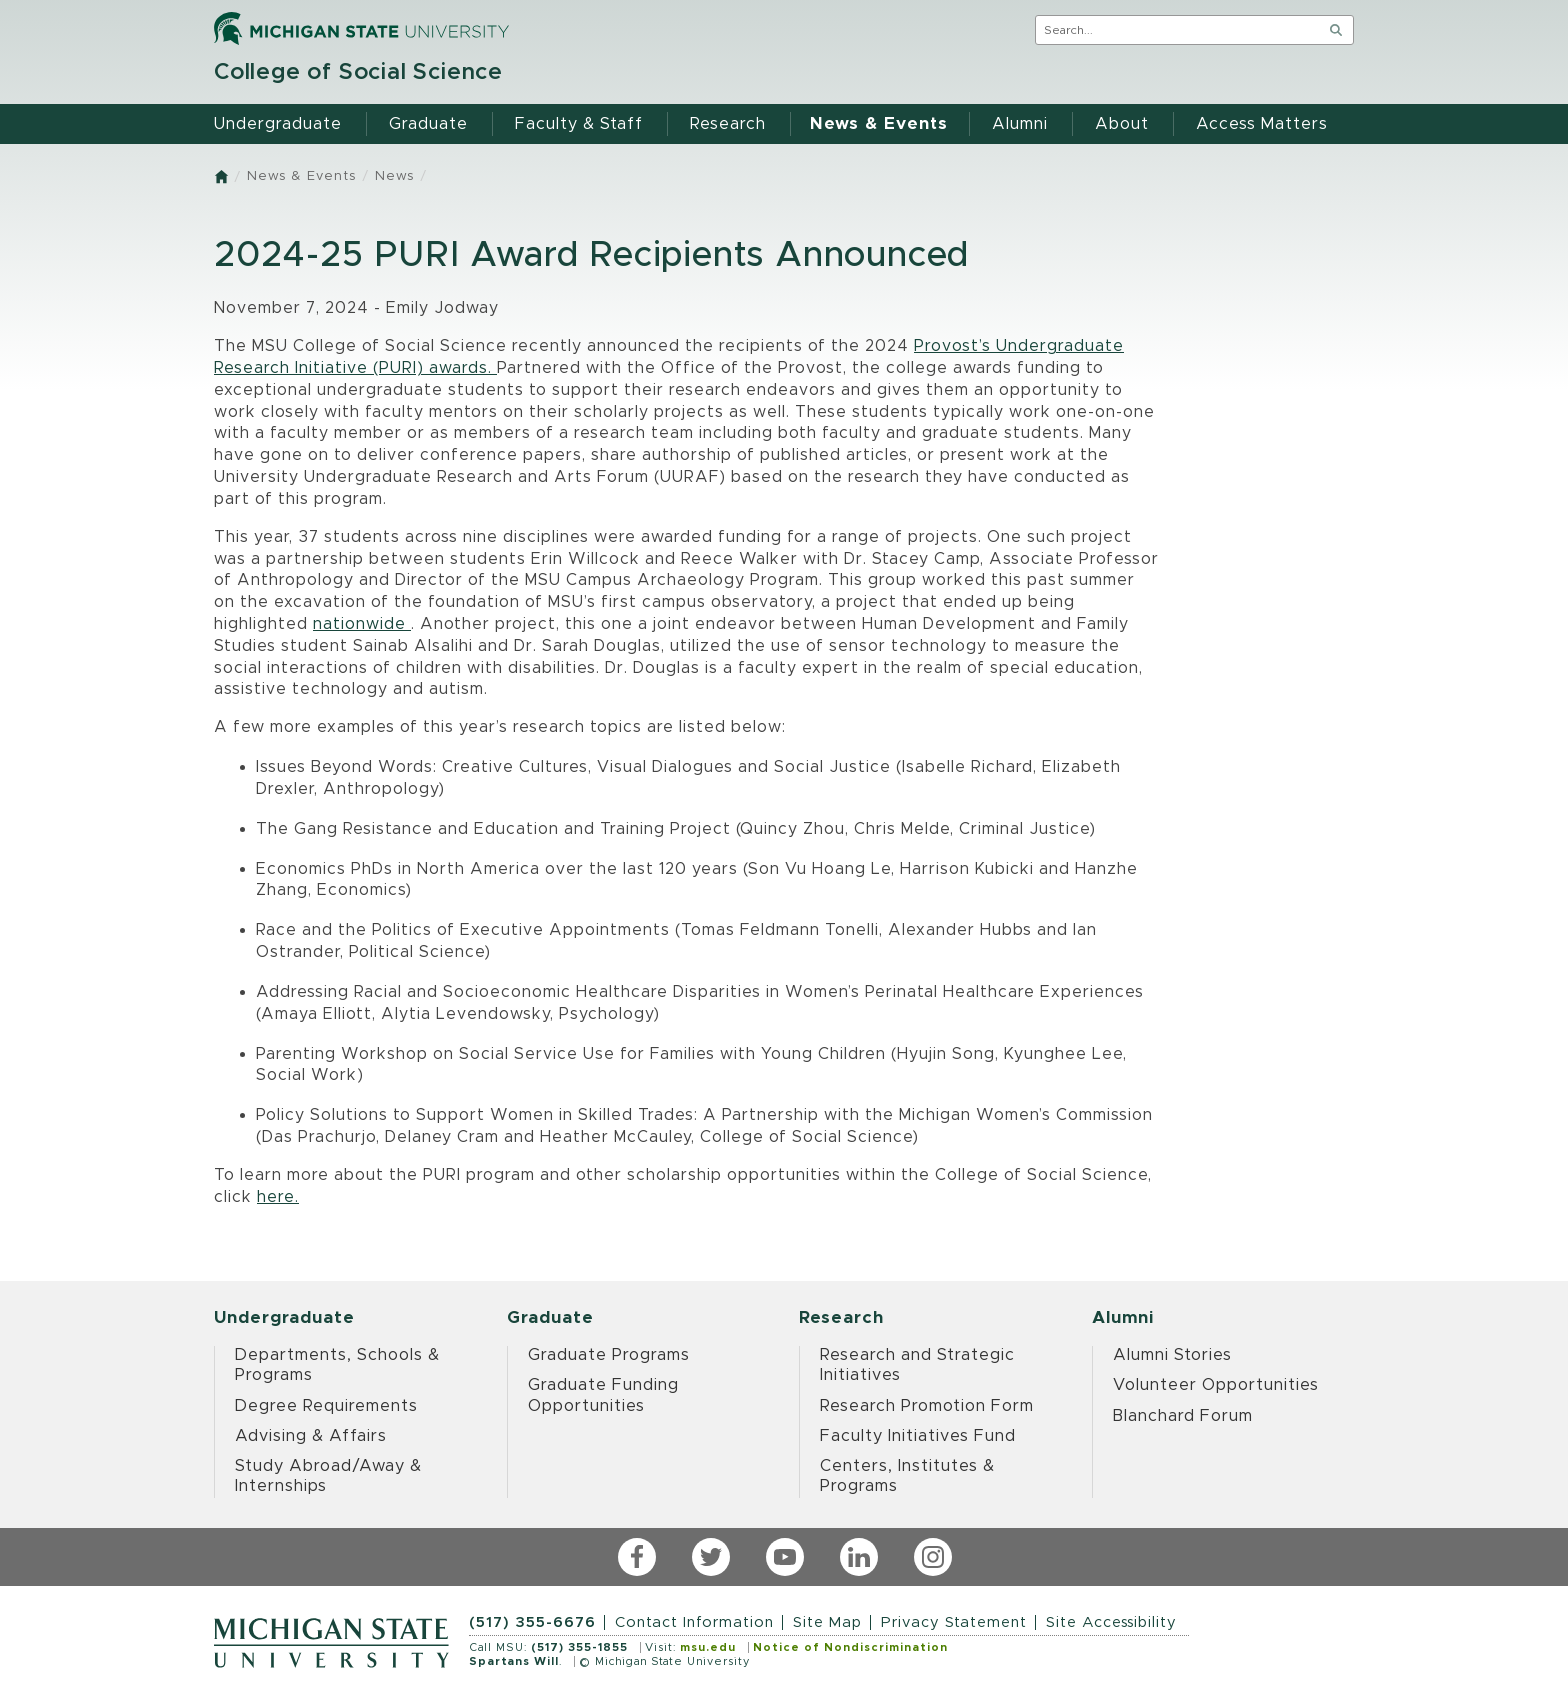 The width and height of the screenshot is (1568, 1696). What do you see at coordinates (1183, 1416) in the screenshot?
I see `Blanchard Forum` at bounding box center [1183, 1416].